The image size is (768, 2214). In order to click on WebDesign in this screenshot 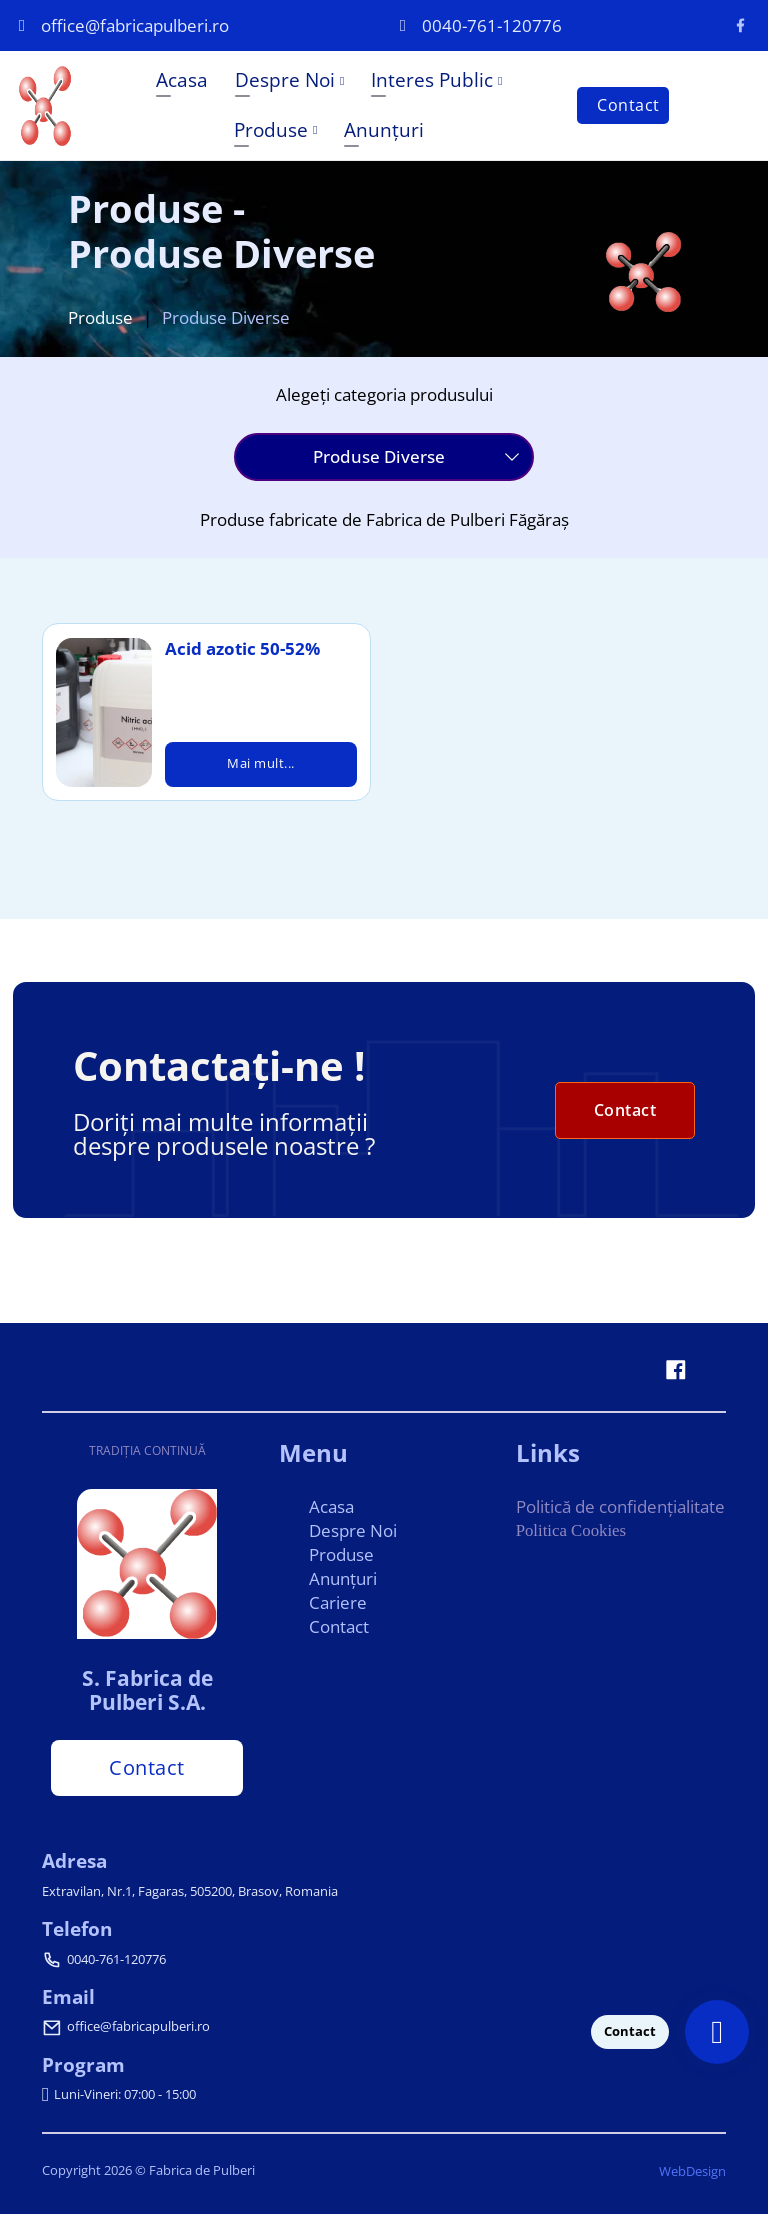, I will do `click(692, 2171)`.